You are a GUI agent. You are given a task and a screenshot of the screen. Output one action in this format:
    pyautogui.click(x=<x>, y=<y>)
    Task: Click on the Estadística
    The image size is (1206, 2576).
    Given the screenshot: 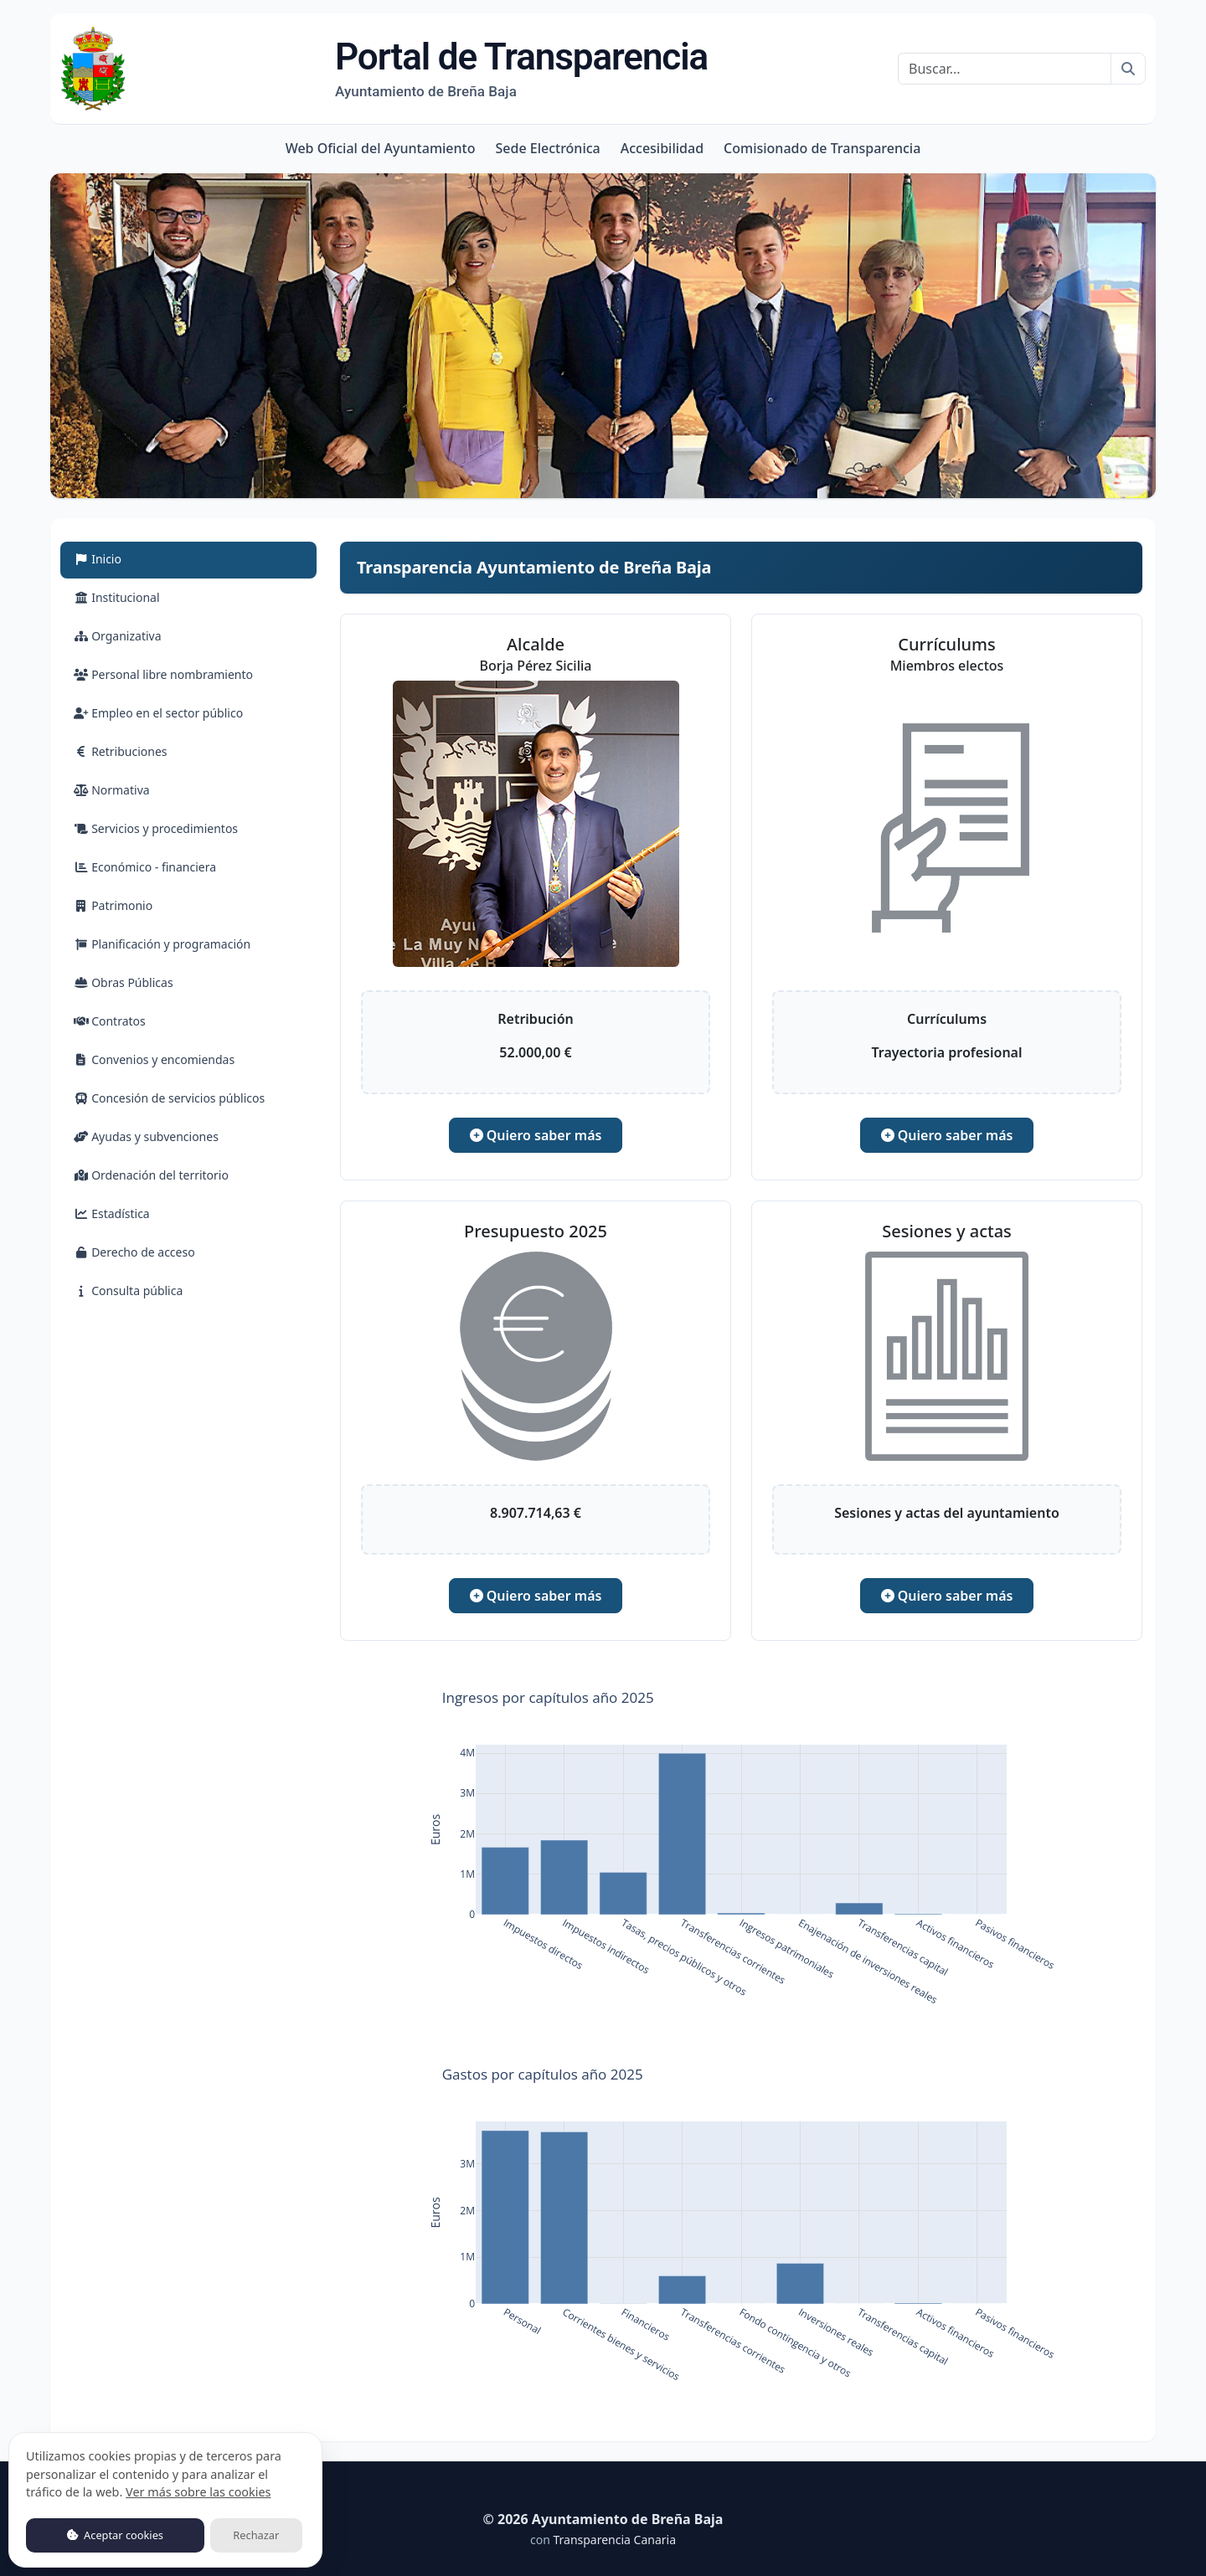 What is the action you would take?
    pyautogui.click(x=112, y=1213)
    